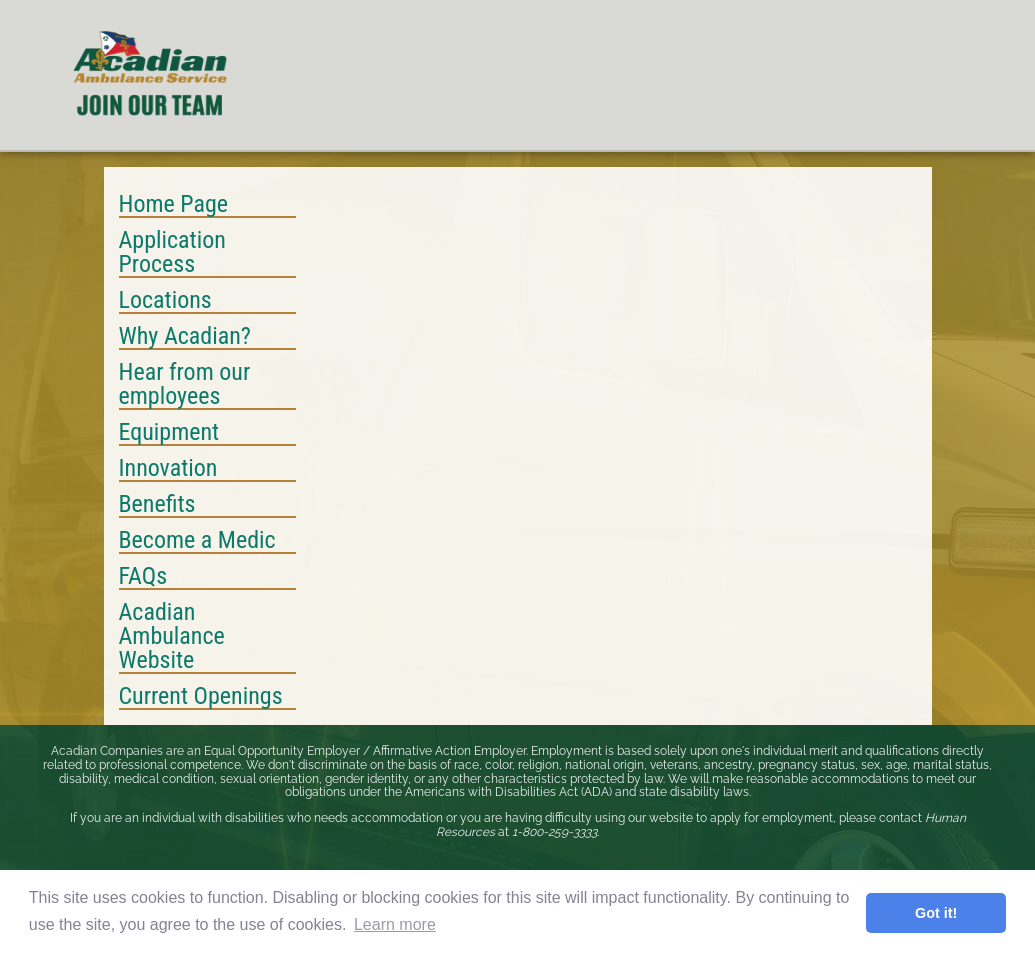 The width and height of the screenshot is (1035, 956). Describe the element at coordinates (143, 577) in the screenshot. I see `FAQs` at that location.